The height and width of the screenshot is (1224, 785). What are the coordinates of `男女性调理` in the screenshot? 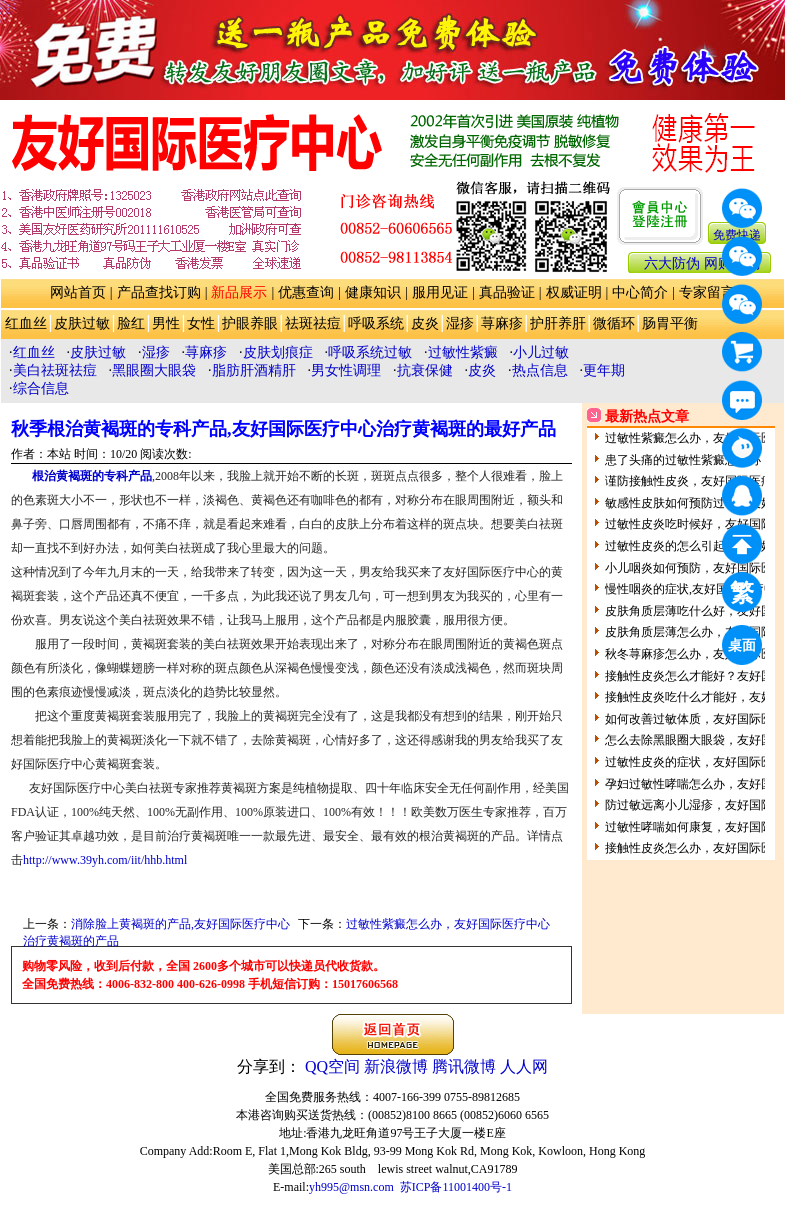 It's located at (346, 370).